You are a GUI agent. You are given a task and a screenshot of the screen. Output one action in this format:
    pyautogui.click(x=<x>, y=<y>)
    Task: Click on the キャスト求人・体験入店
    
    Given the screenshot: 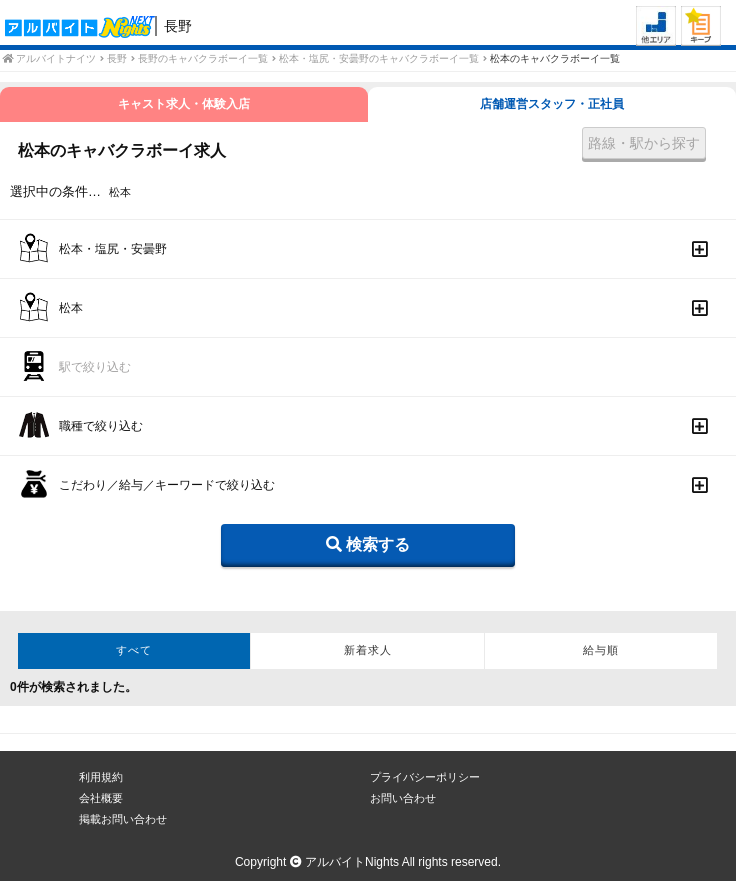 What is the action you would take?
    pyautogui.click(x=184, y=104)
    